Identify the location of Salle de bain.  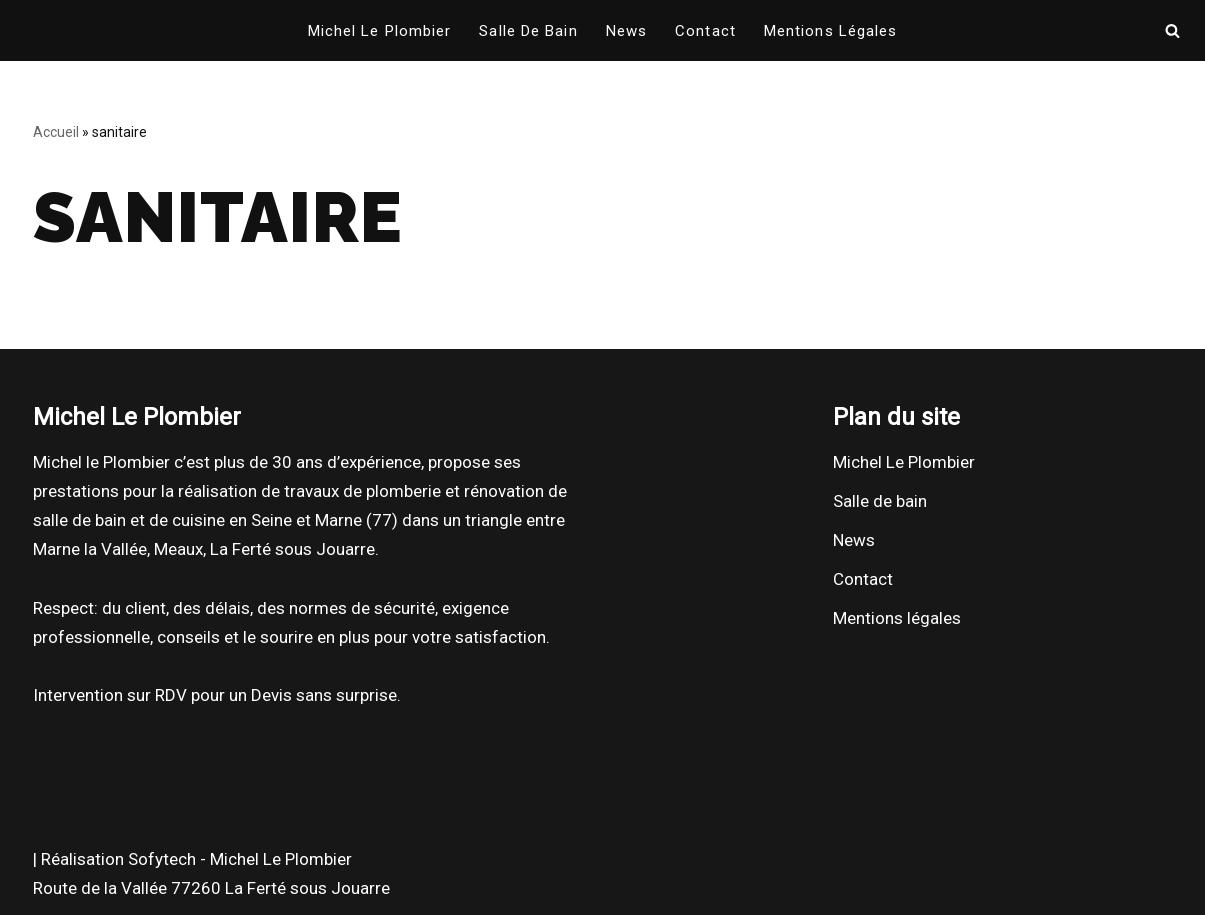
(528, 31).